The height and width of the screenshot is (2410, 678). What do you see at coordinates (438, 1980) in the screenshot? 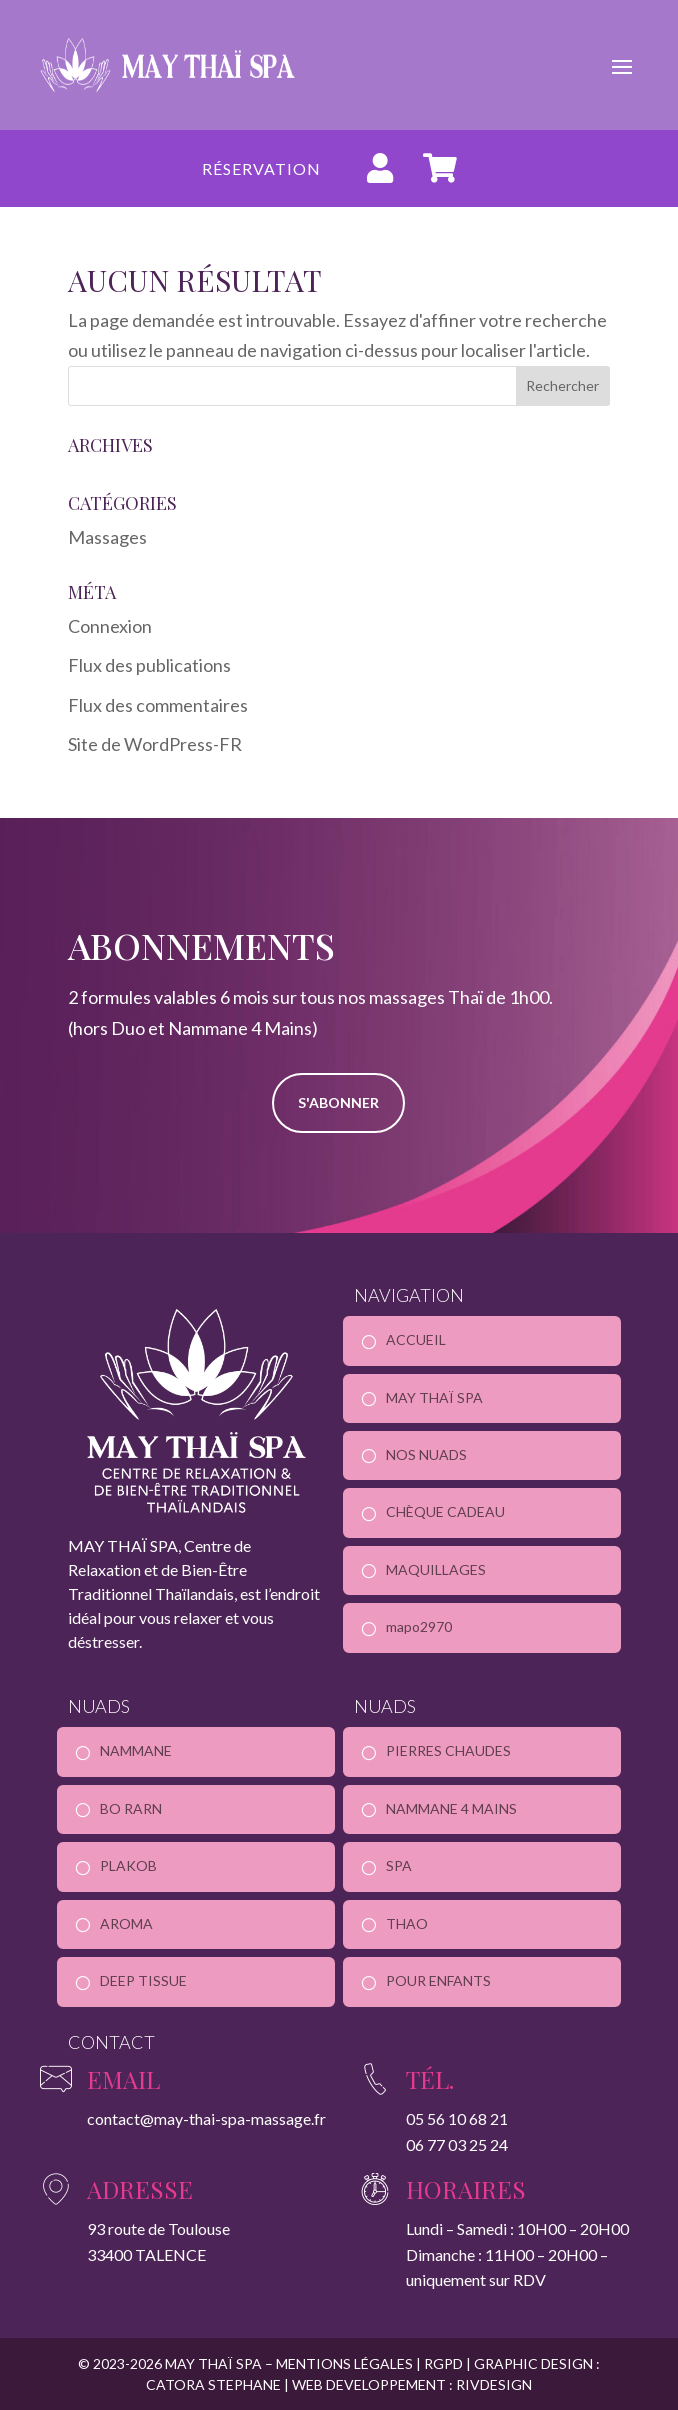
I see `POUR ENFANTS` at bounding box center [438, 1980].